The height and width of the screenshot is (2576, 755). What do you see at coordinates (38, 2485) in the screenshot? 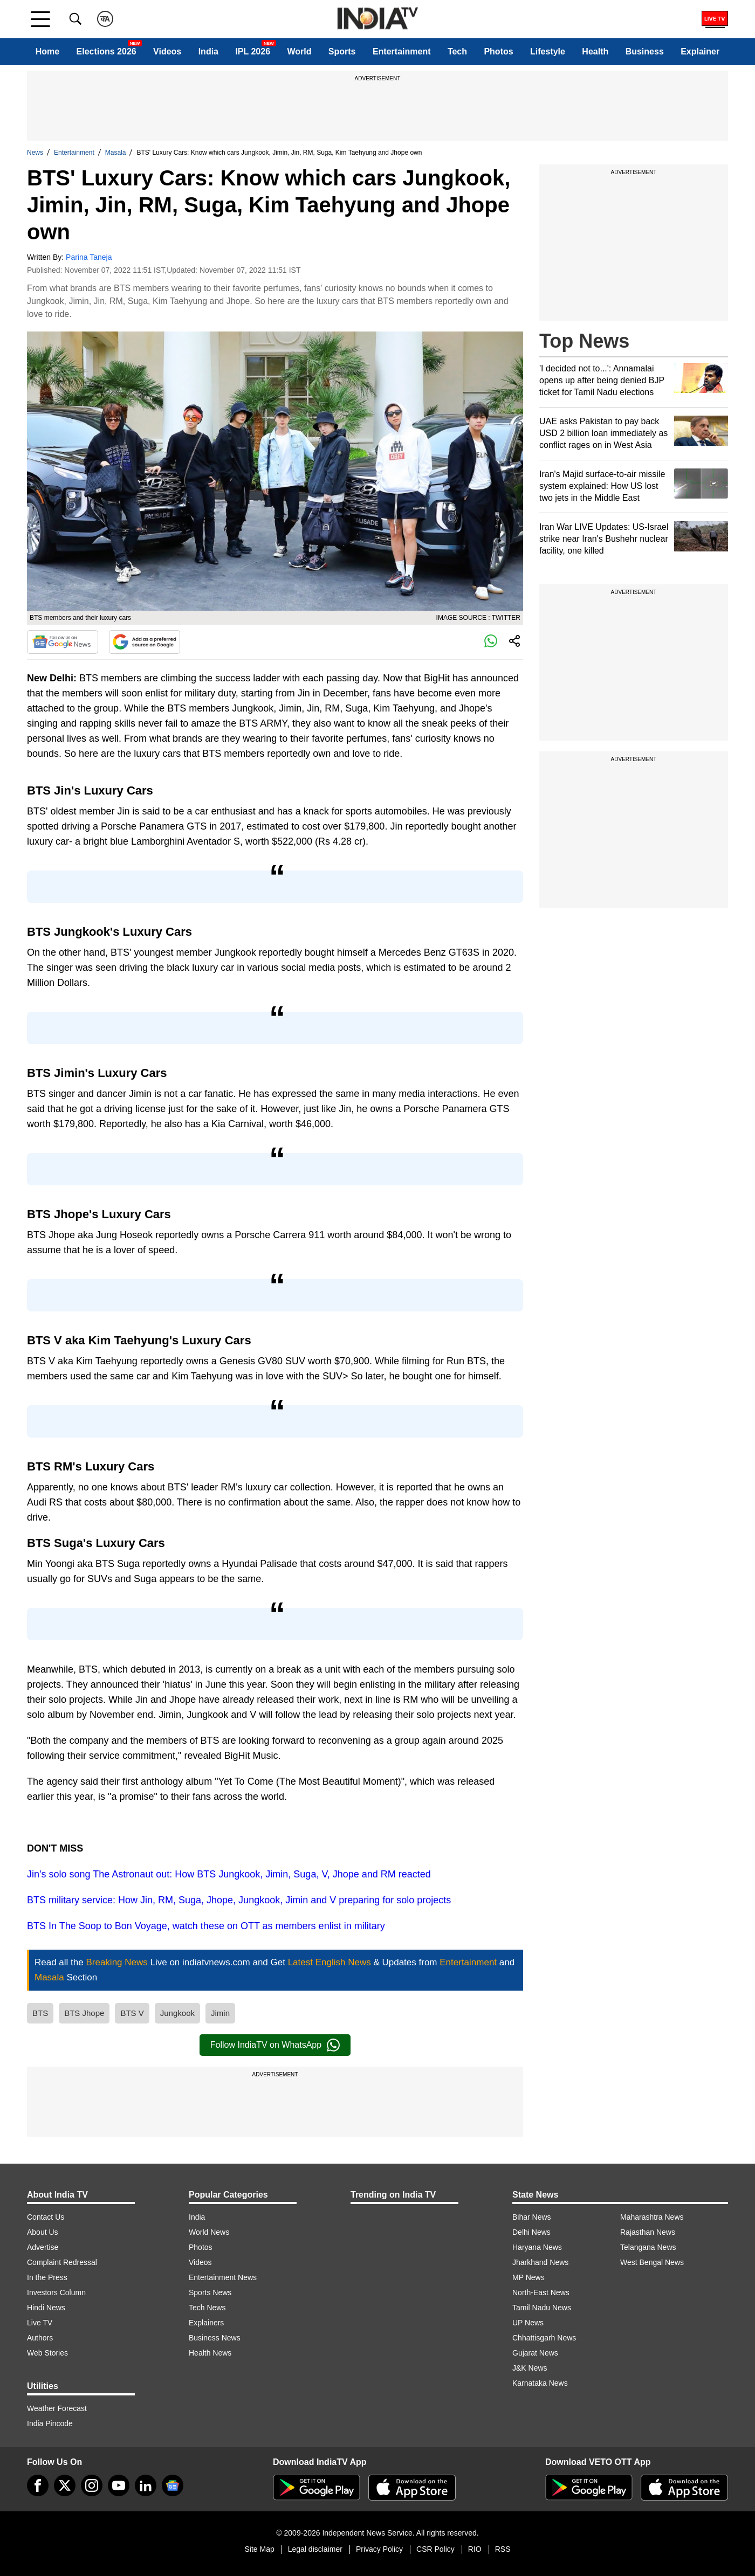
I see `[Facebook]` at bounding box center [38, 2485].